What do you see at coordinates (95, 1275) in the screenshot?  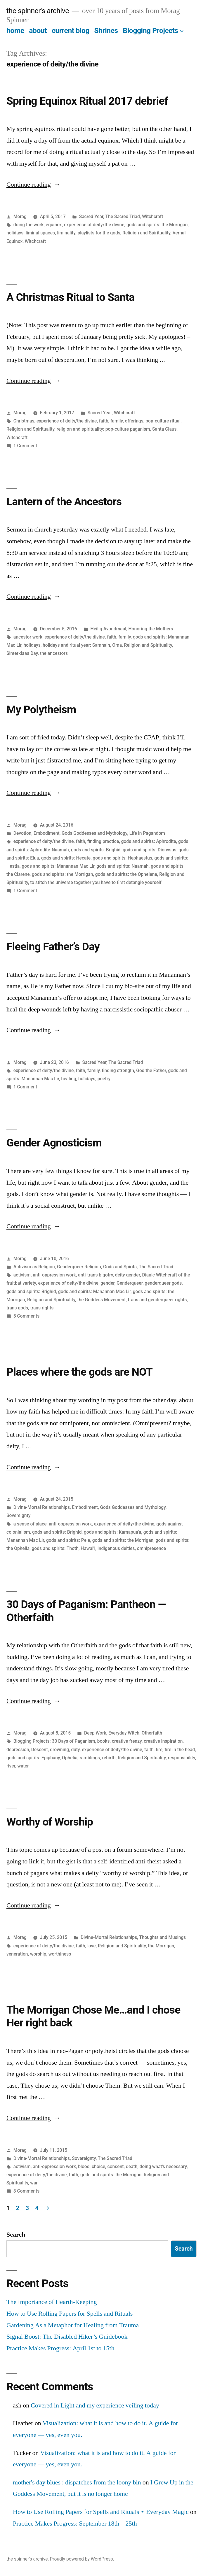 I see `anti-trans bigotry` at bounding box center [95, 1275].